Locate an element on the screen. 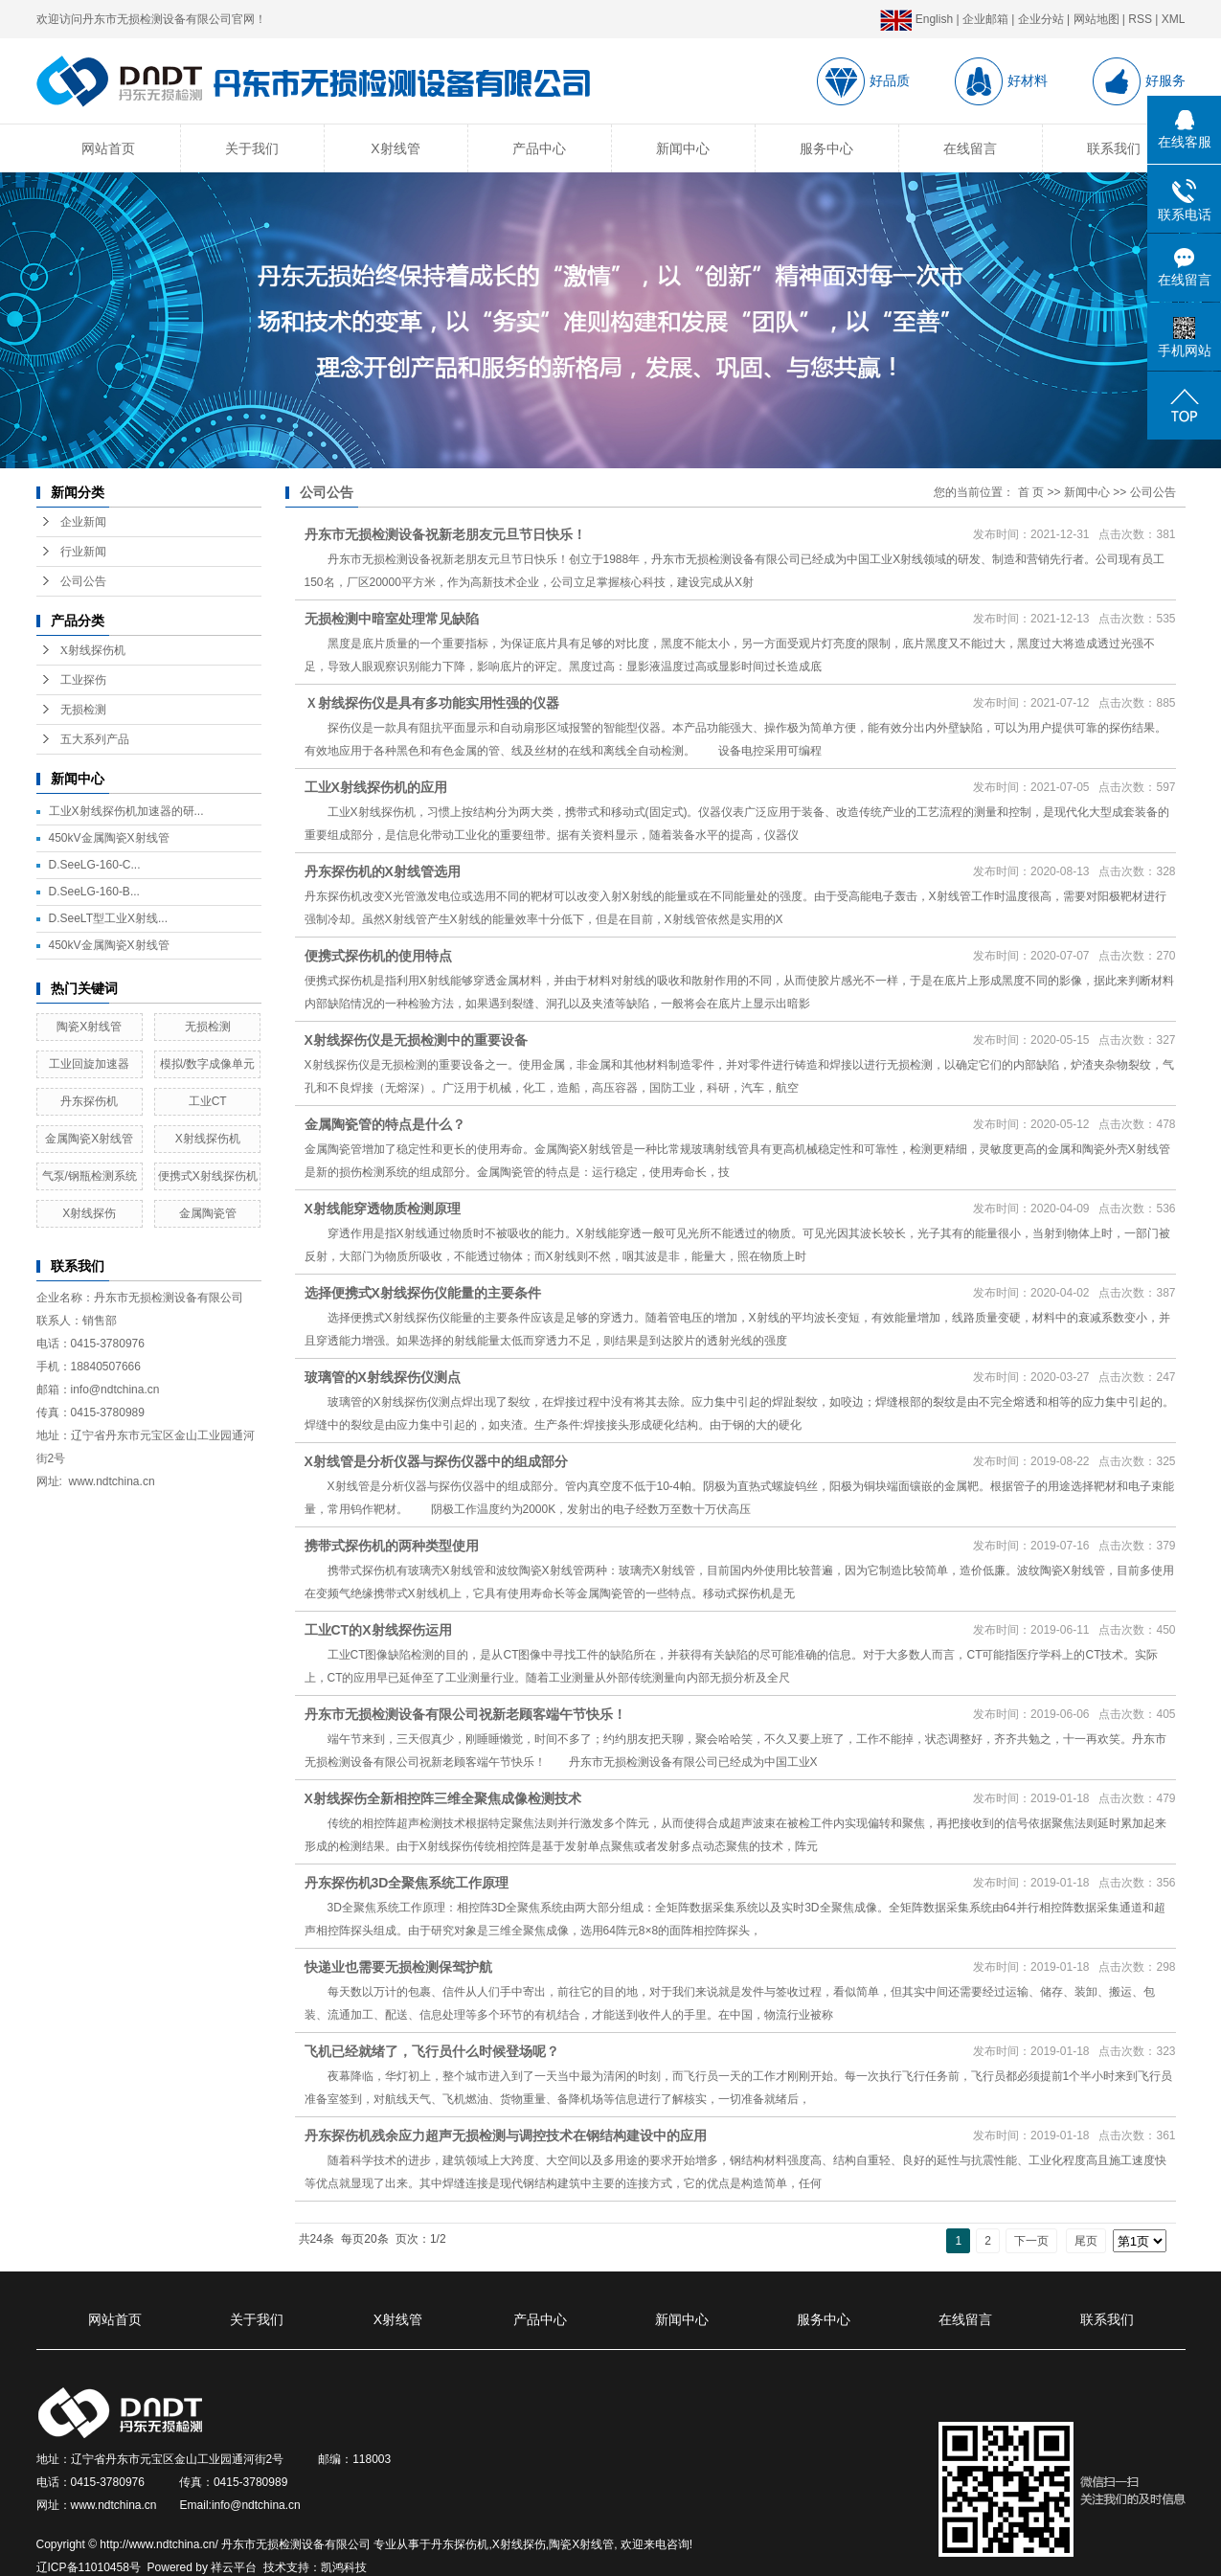 This screenshot has width=1221, height=2576. X射线能穿透物质检测原理 is located at coordinates (383, 1208).